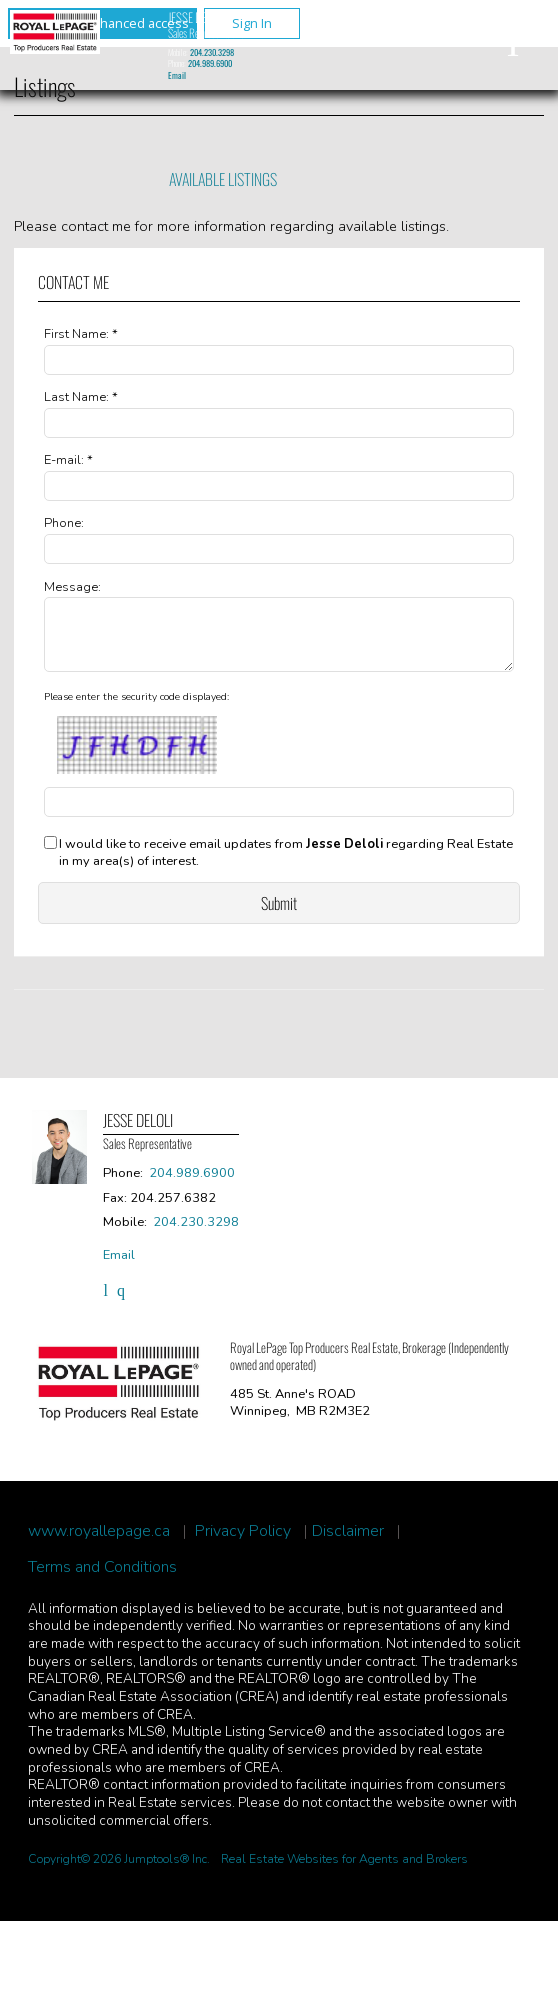 The width and height of the screenshot is (558, 1997). Describe the element at coordinates (72, 587) in the screenshot. I see `Message:` at that location.